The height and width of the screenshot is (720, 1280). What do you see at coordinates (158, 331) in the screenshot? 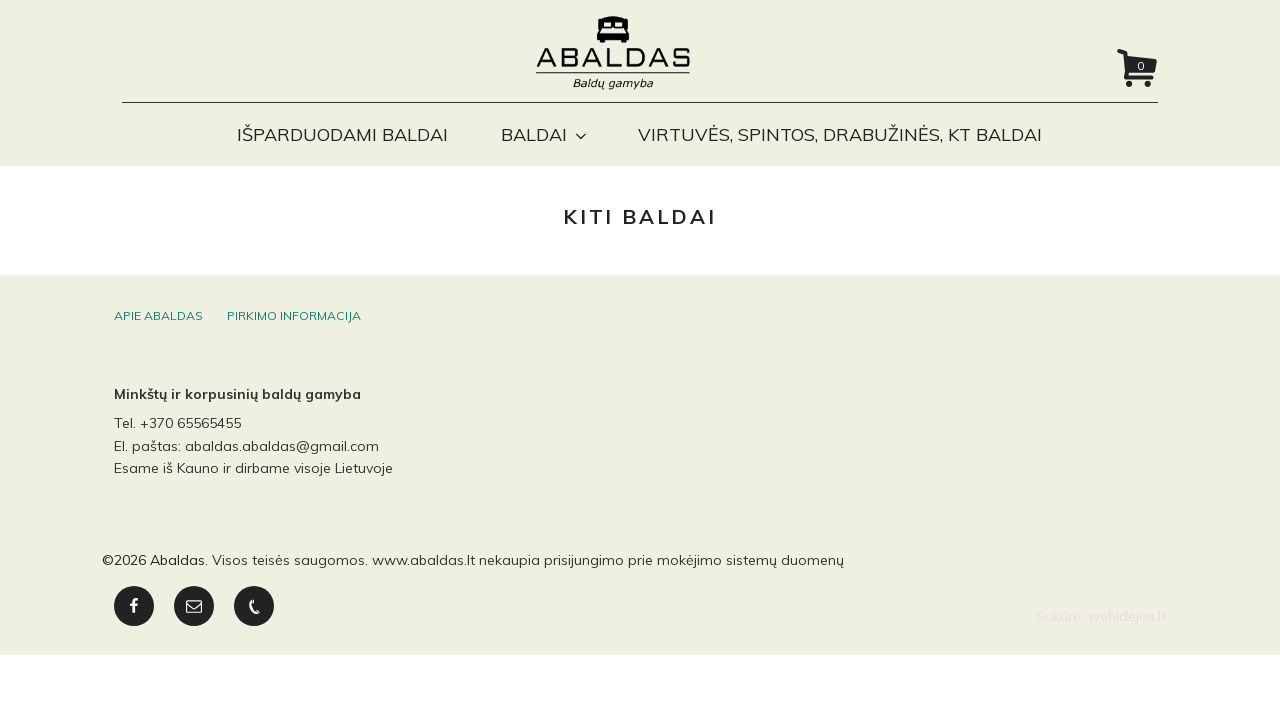
I see `Apie Abaldas` at bounding box center [158, 331].